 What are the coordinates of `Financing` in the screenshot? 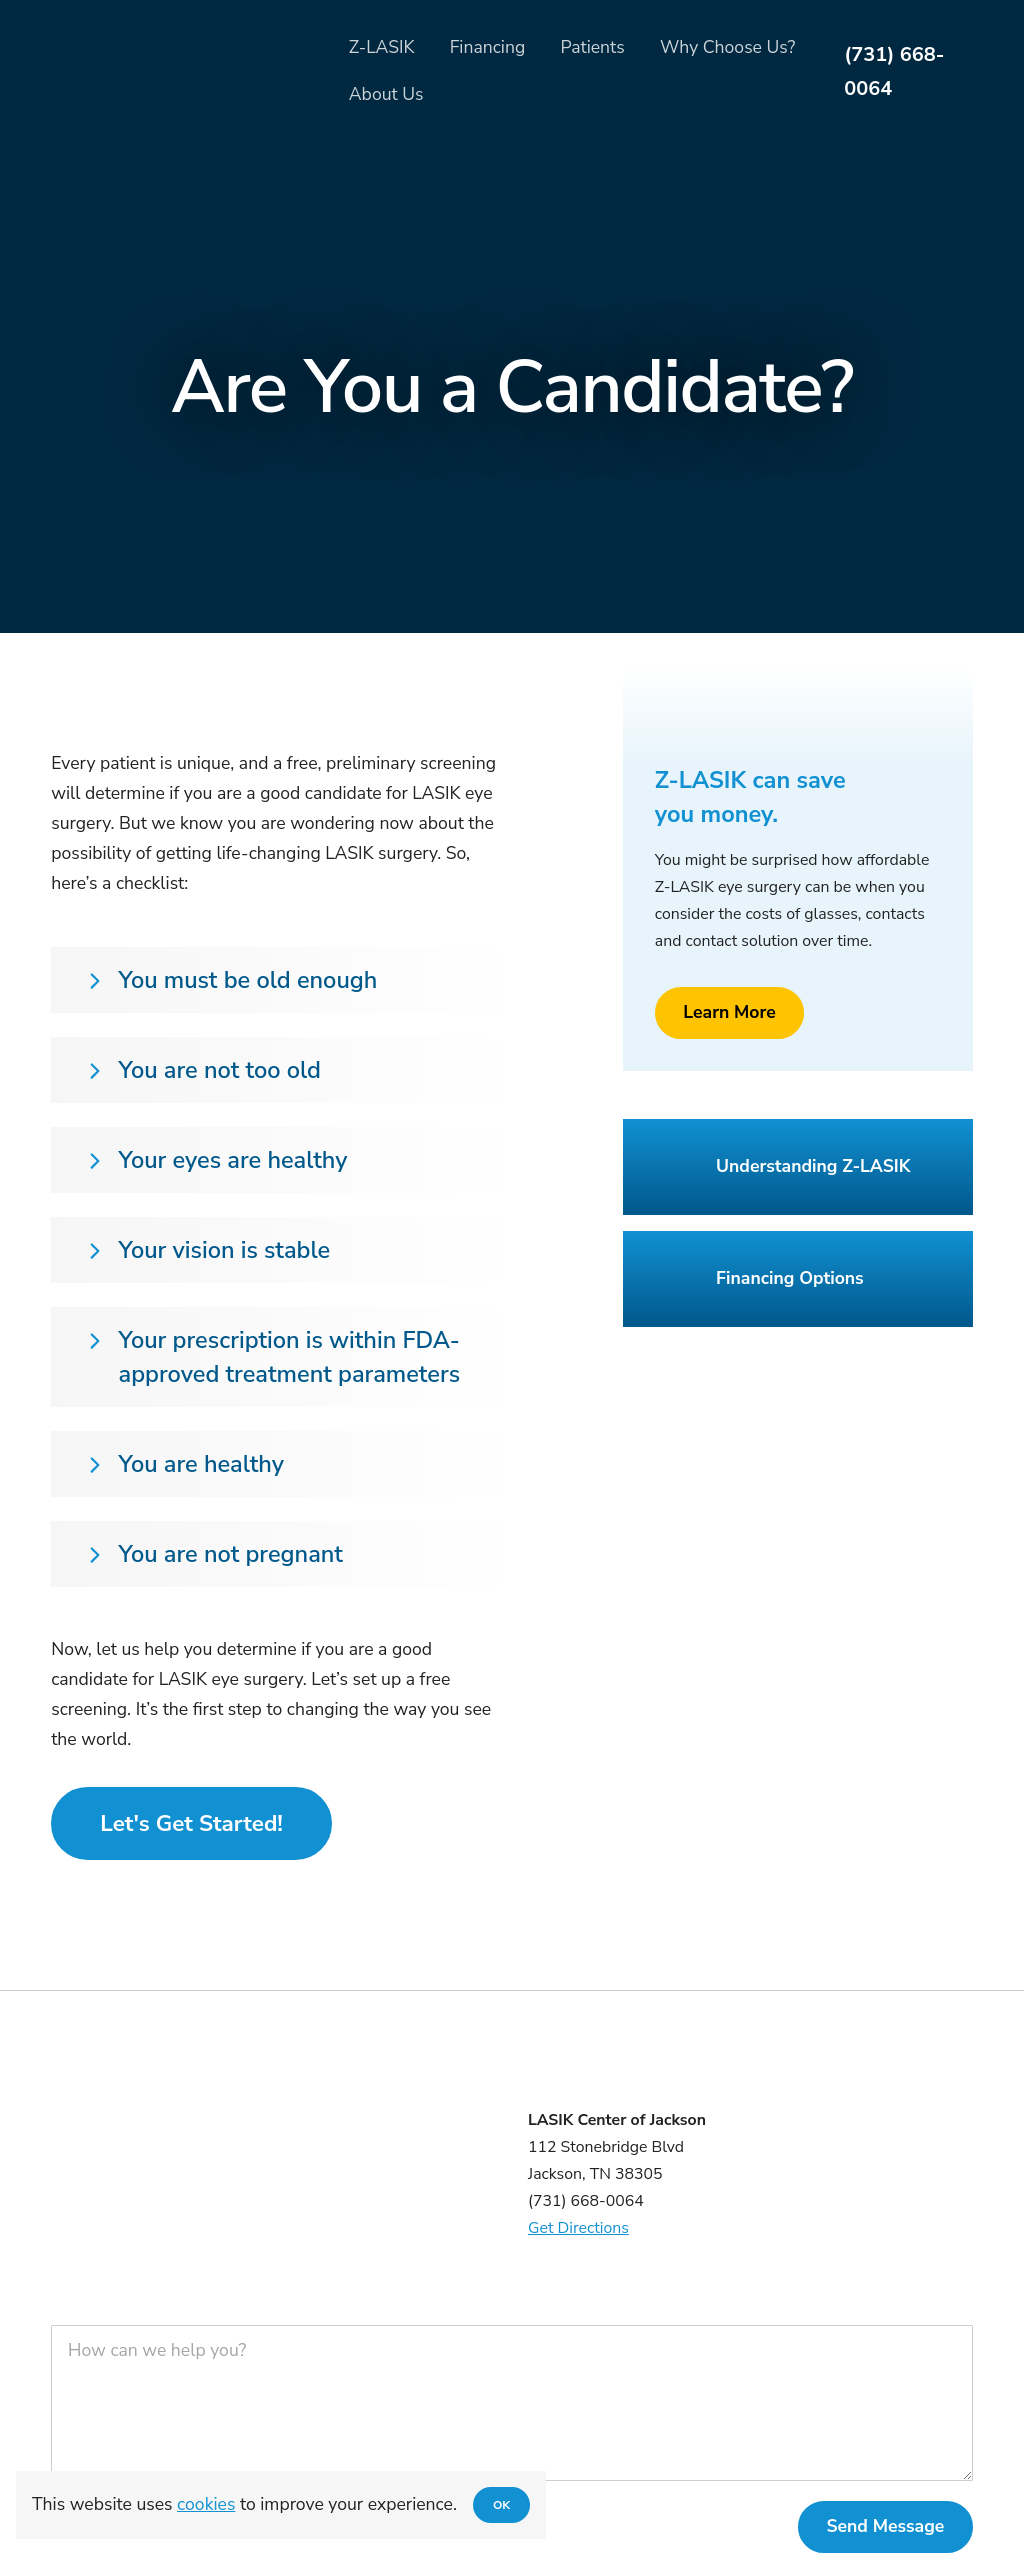 It's located at (488, 47).